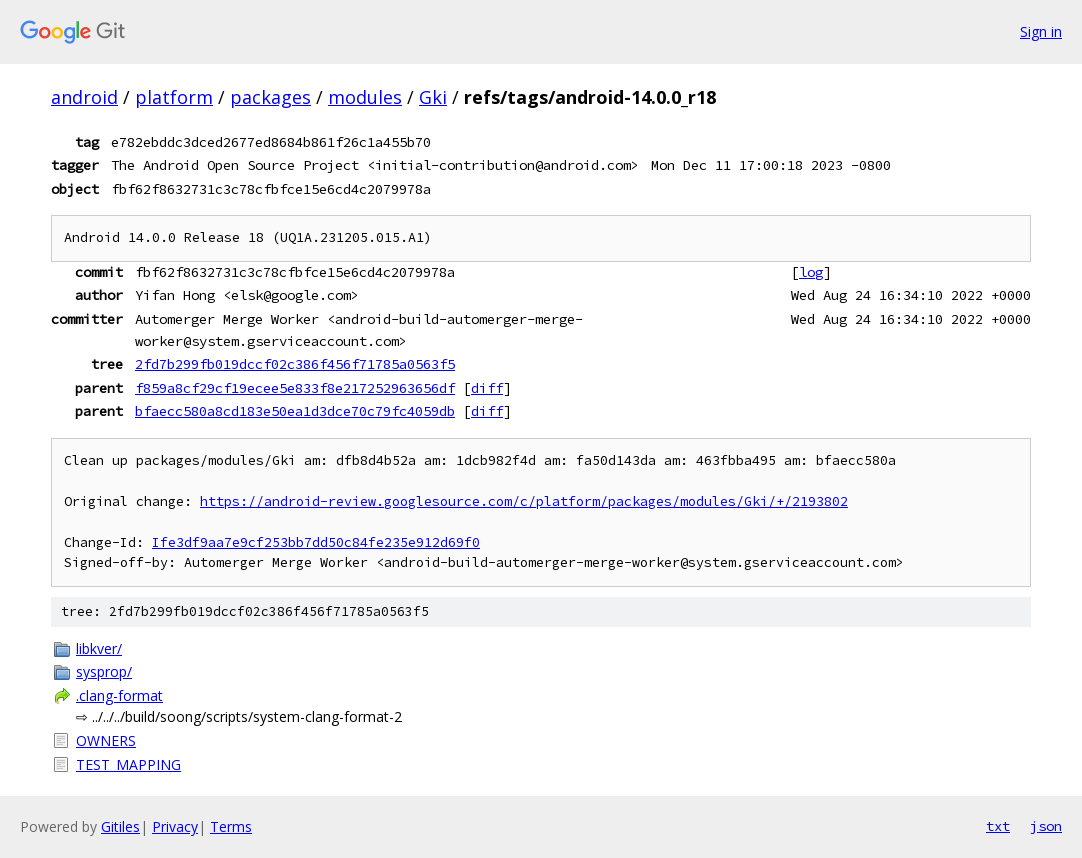  Describe the element at coordinates (128, 764) in the screenshot. I see `TEST_MAPPING` at that location.